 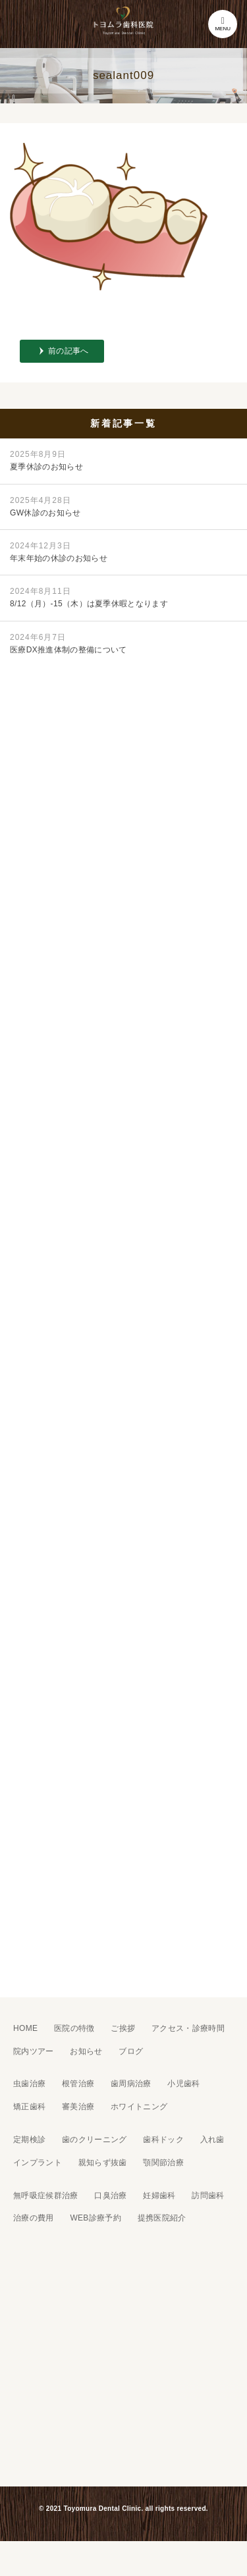 I want to click on ブログ, so click(x=131, y=2051).